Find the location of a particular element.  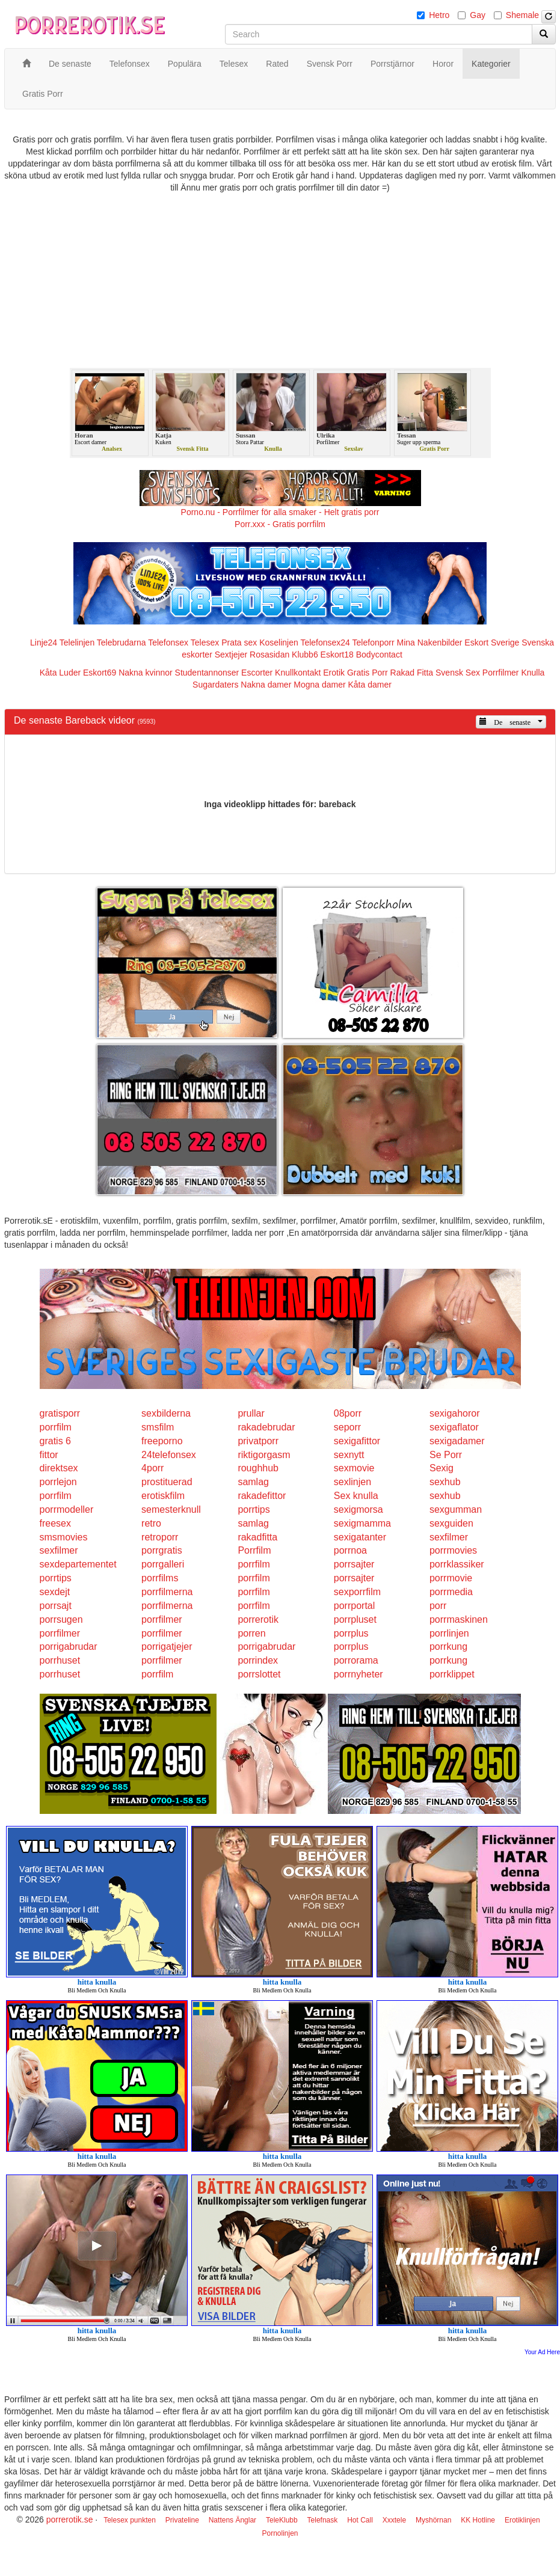

prullar is located at coordinates (251, 1413).